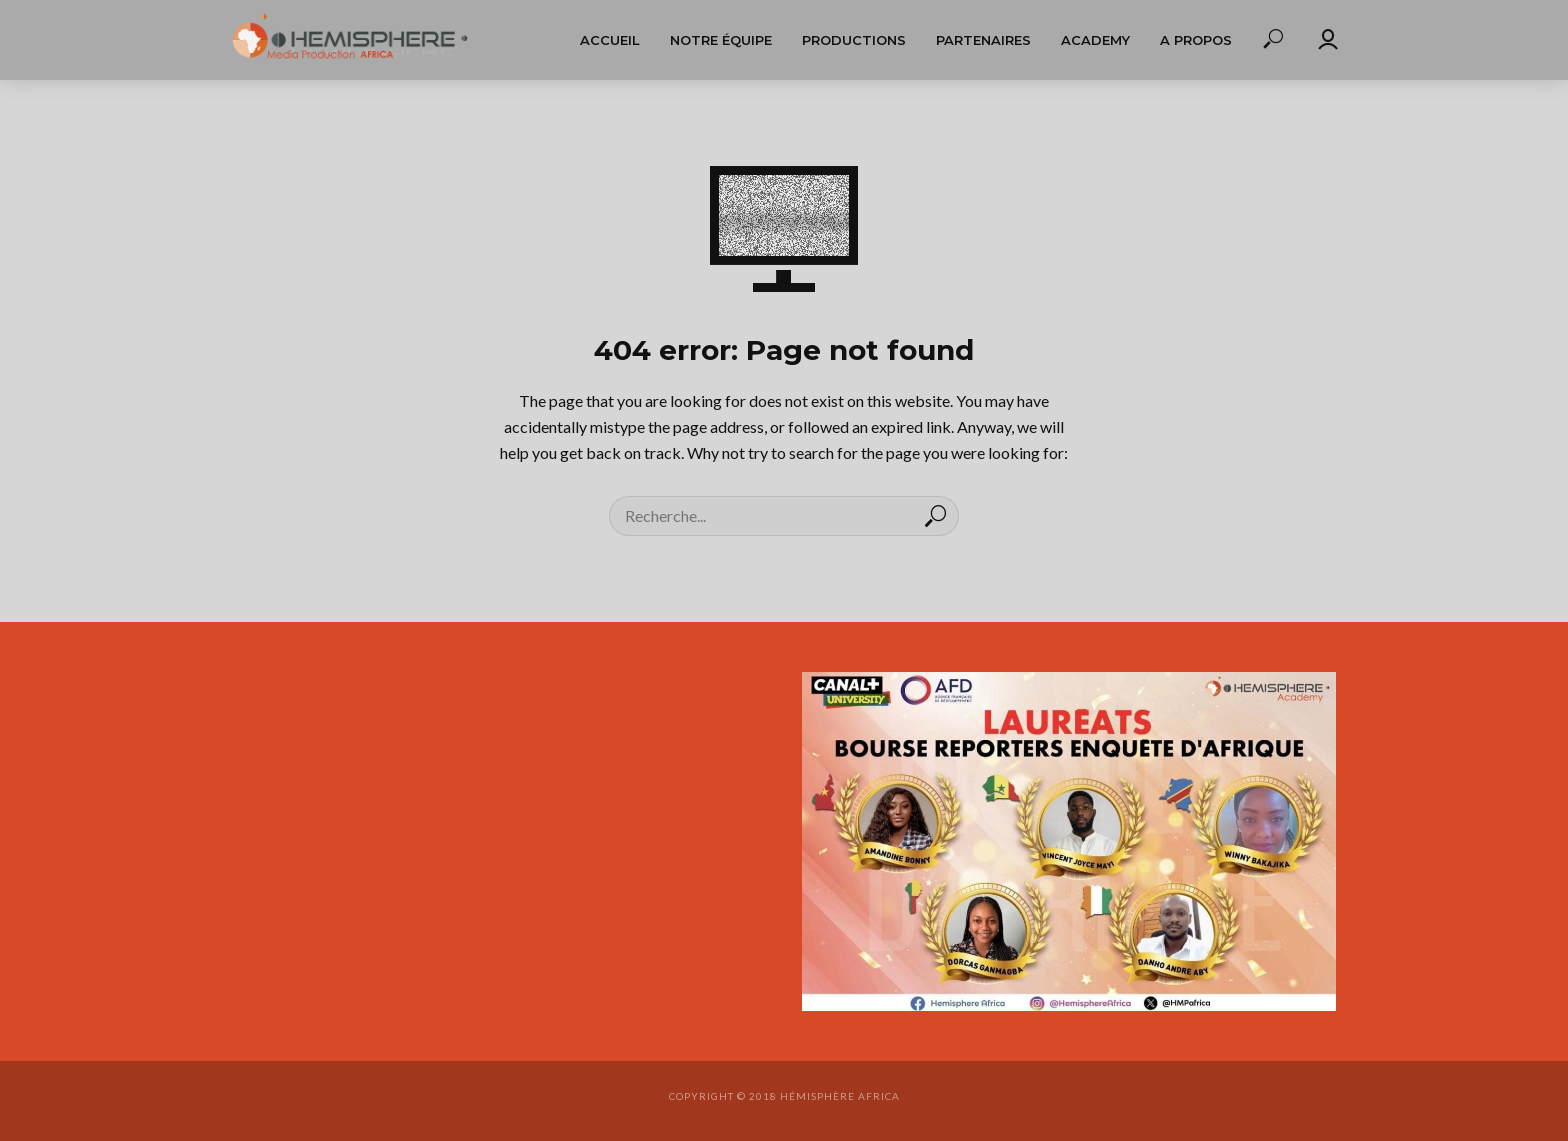 The image size is (1568, 1141). I want to click on Notre équipe, so click(721, 40).